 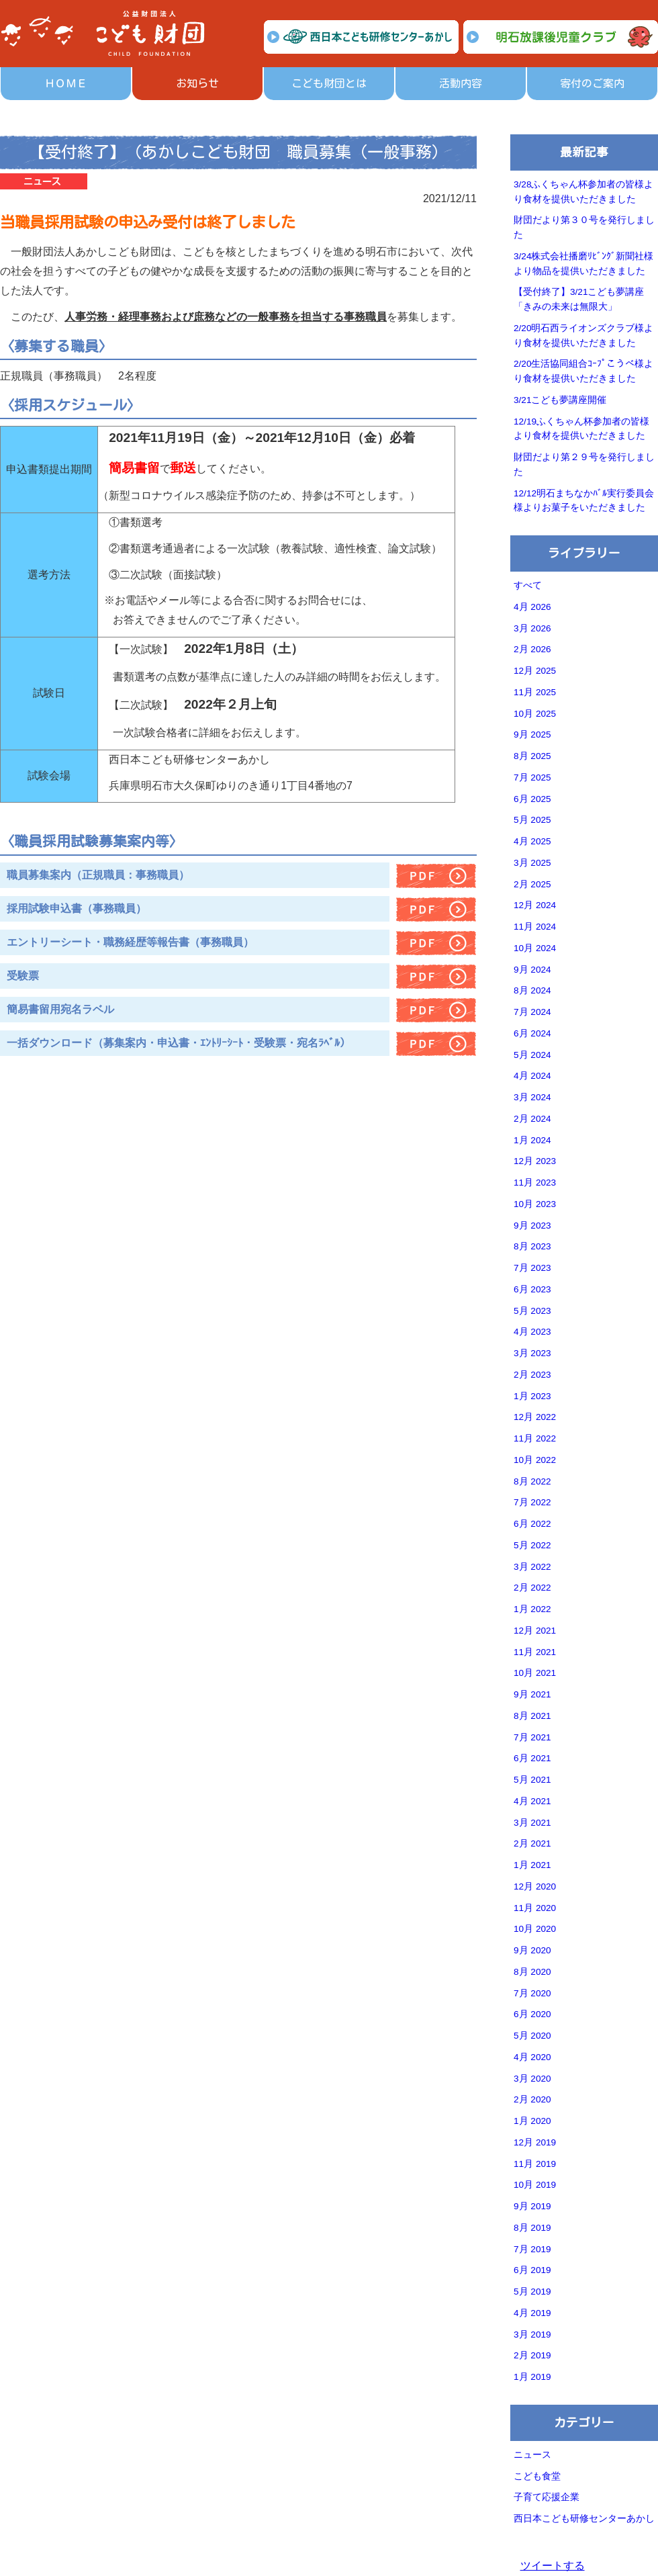 I want to click on 11月 2024, so click(x=535, y=927).